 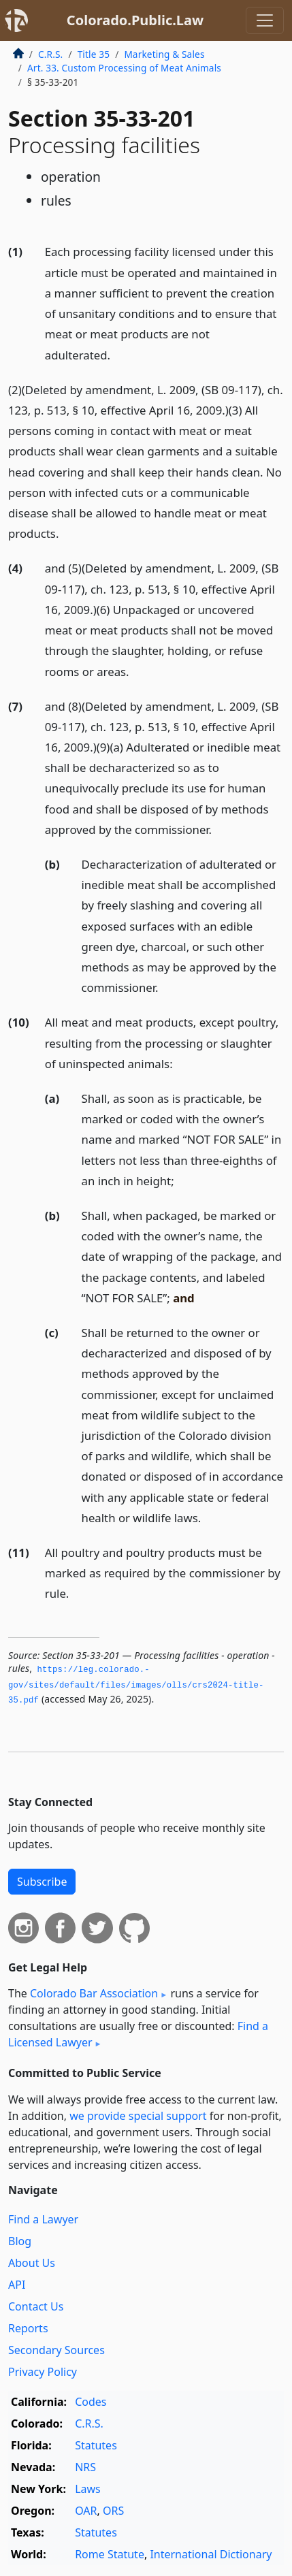 What do you see at coordinates (211, 2554) in the screenshot?
I see `International Dictionary` at bounding box center [211, 2554].